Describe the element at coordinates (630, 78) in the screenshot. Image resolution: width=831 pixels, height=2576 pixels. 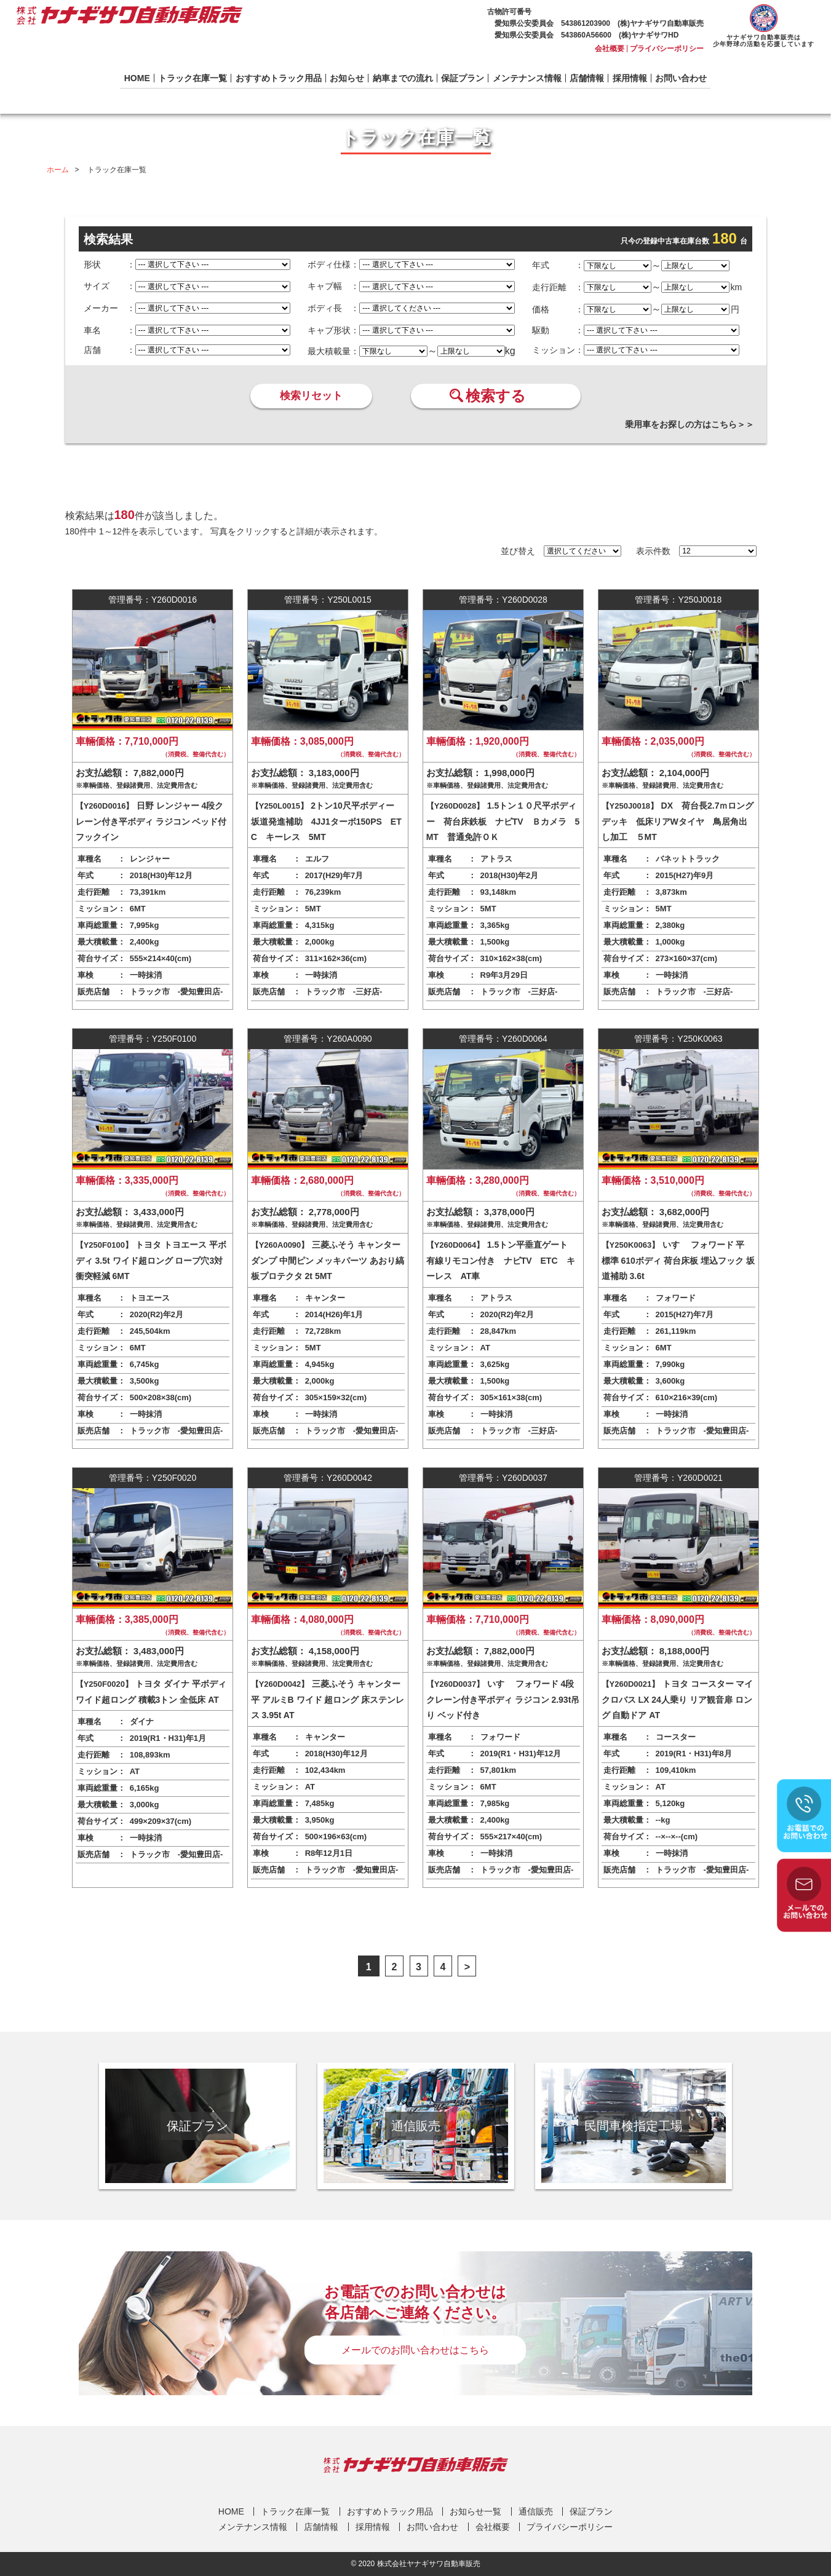
I see `採用情報` at that location.